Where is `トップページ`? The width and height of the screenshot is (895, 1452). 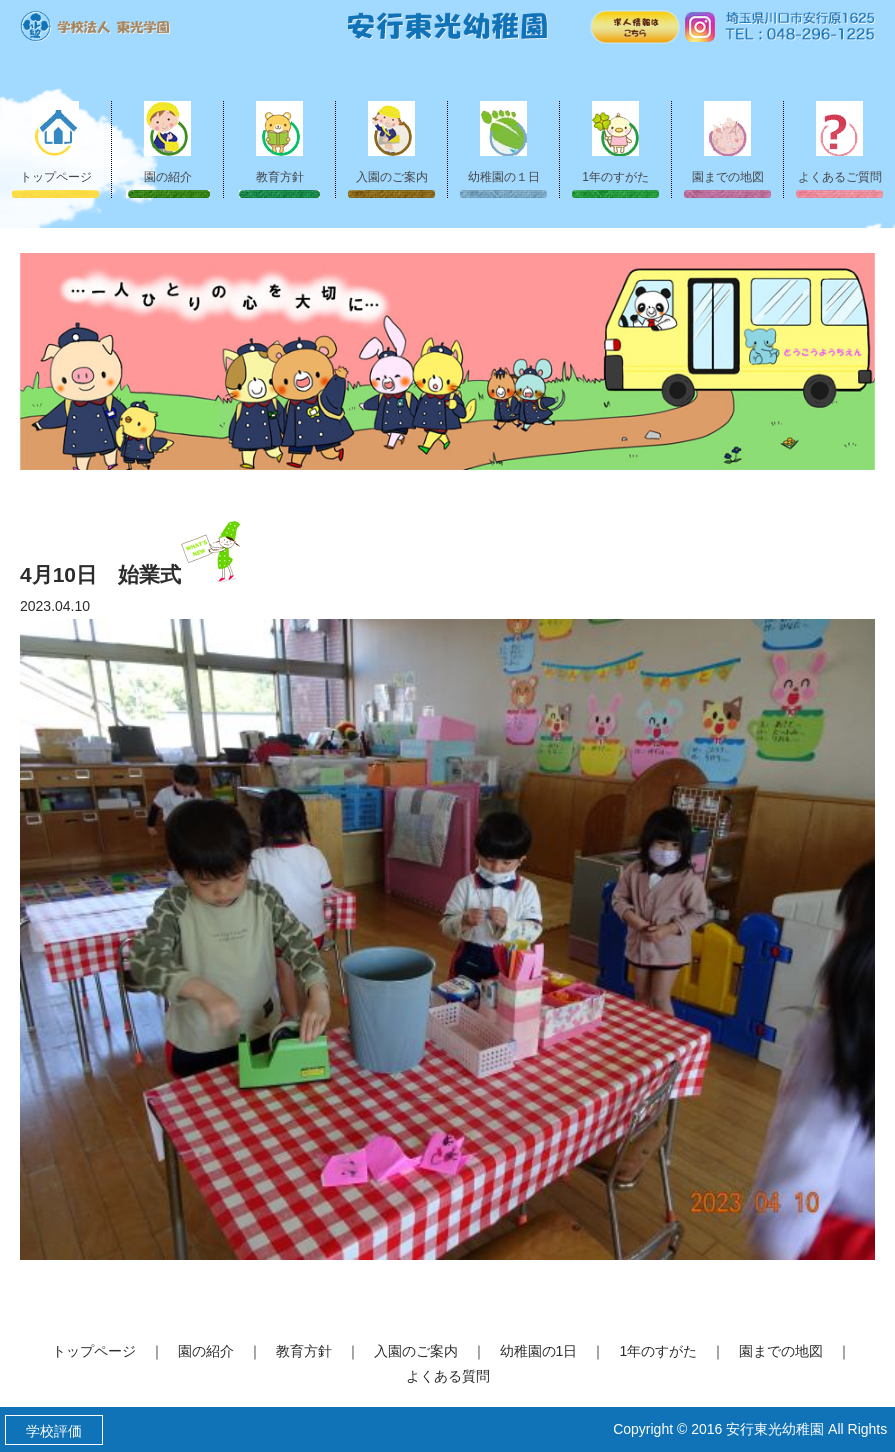
トップページ is located at coordinates (56, 142).